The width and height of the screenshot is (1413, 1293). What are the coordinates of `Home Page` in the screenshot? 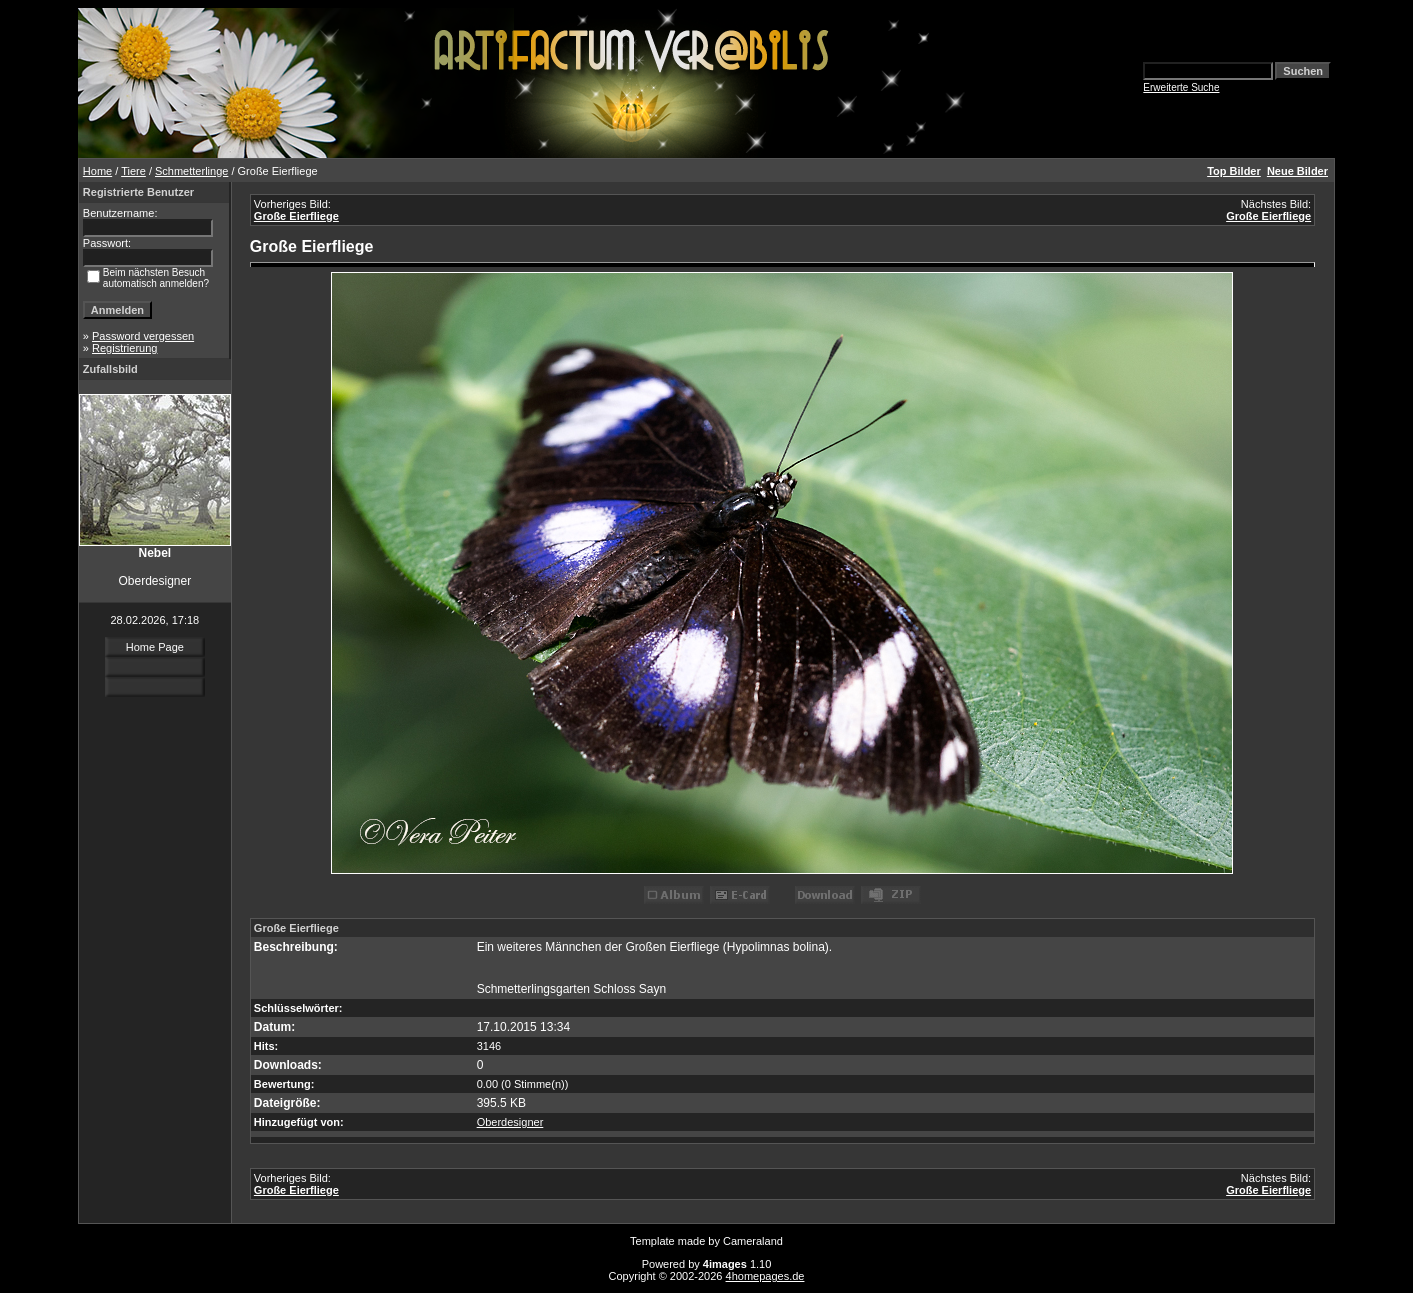 It's located at (155, 647).